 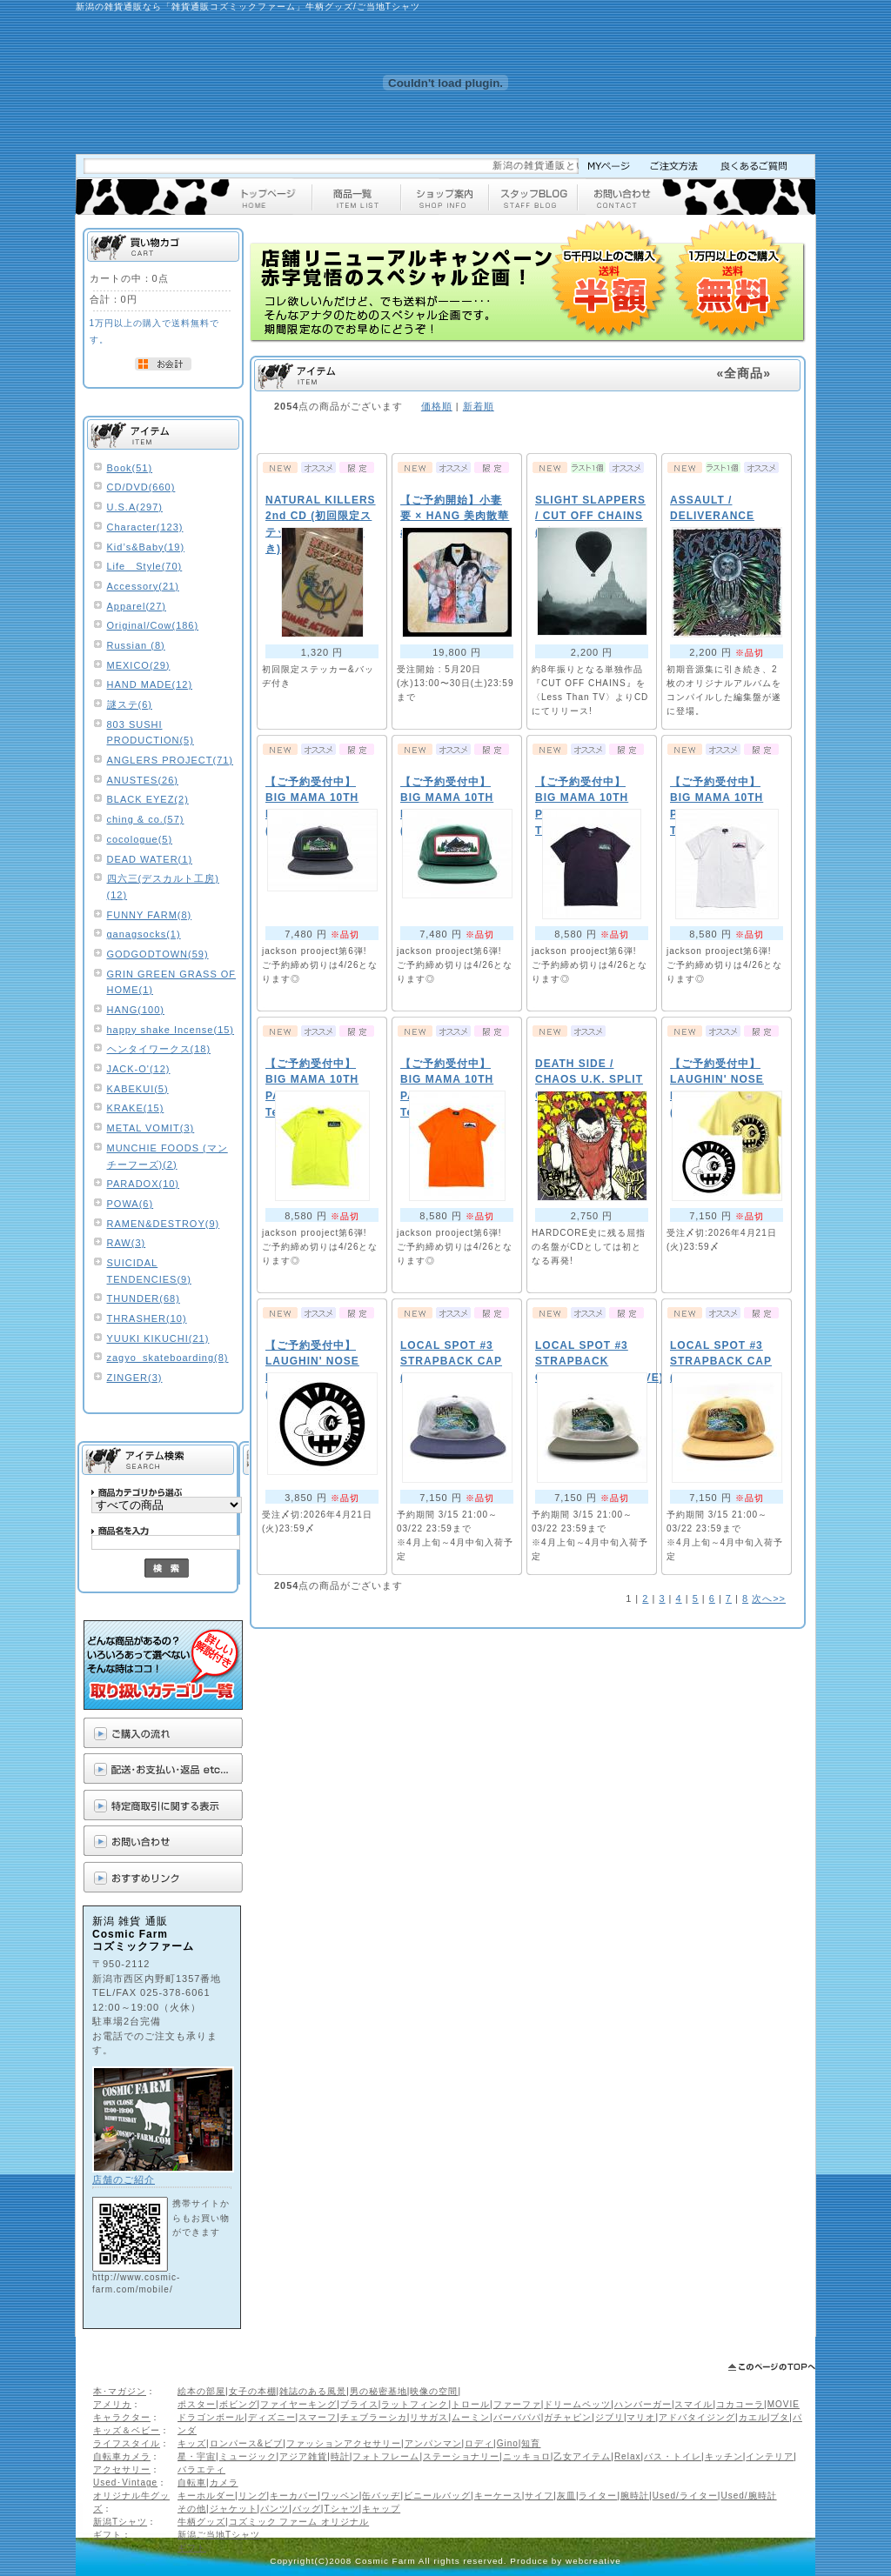 What do you see at coordinates (640, 2417) in the screenshot?
I see `マリオ` at bounding box center [640, 2417].